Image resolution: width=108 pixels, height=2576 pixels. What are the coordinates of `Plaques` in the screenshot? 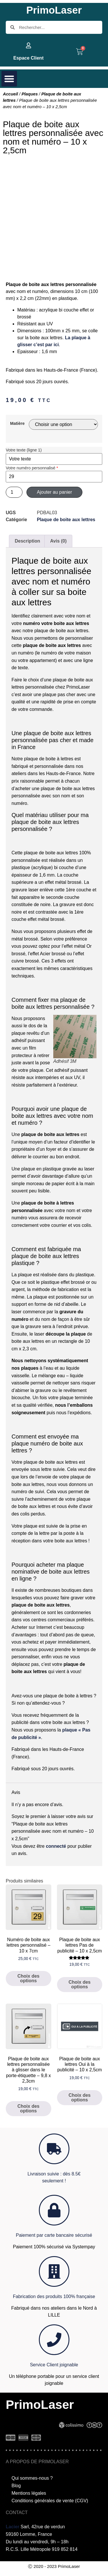 It's located at (30, 94).